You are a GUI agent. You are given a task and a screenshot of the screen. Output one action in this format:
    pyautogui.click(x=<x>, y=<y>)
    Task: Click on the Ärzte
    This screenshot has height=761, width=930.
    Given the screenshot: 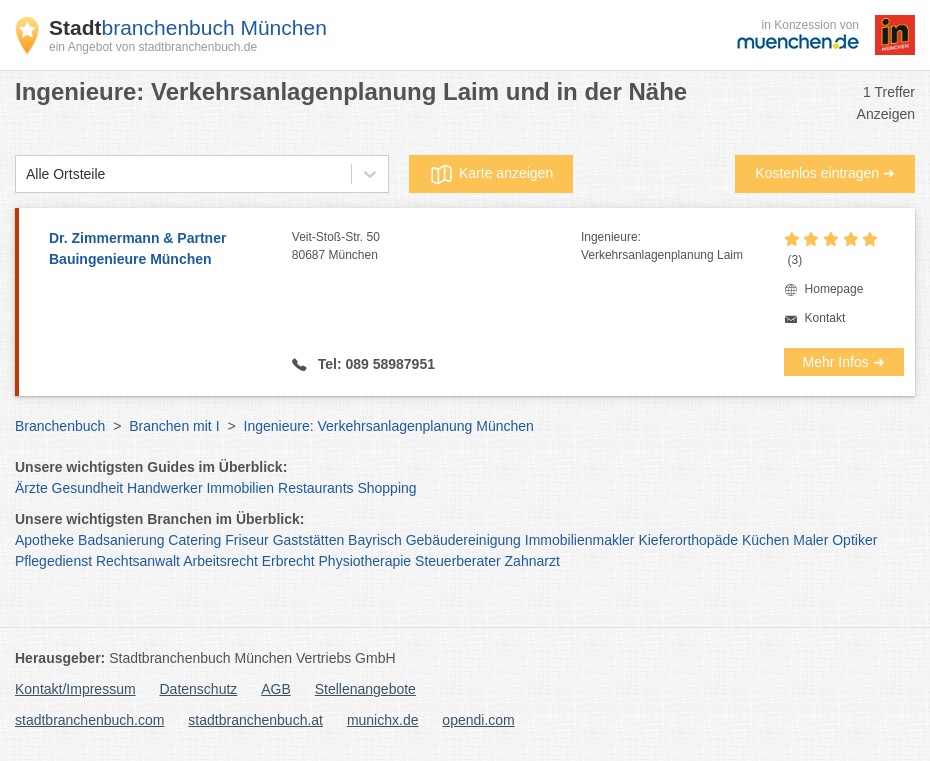 What is the action you would take?
    pyautogui.click(x=31, y=488)
    